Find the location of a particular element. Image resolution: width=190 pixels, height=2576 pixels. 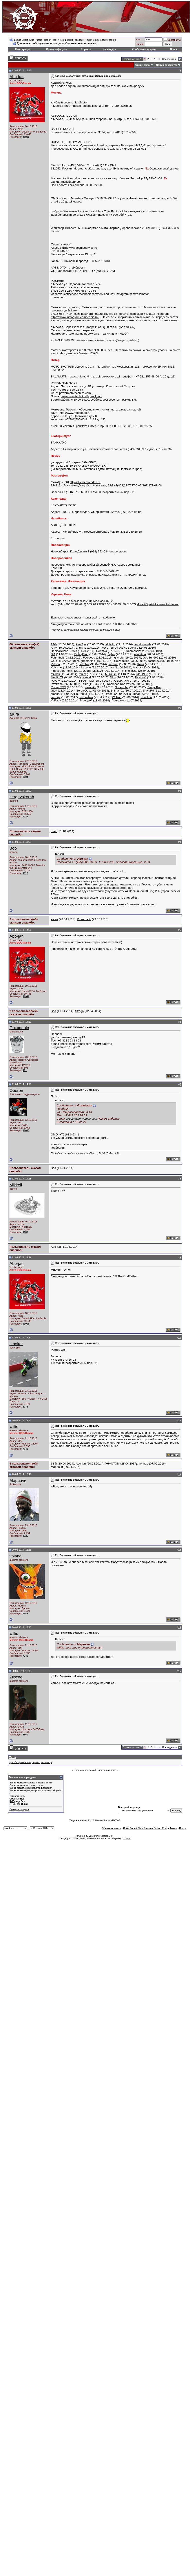

Di4 is located at coordinates (53, 654).